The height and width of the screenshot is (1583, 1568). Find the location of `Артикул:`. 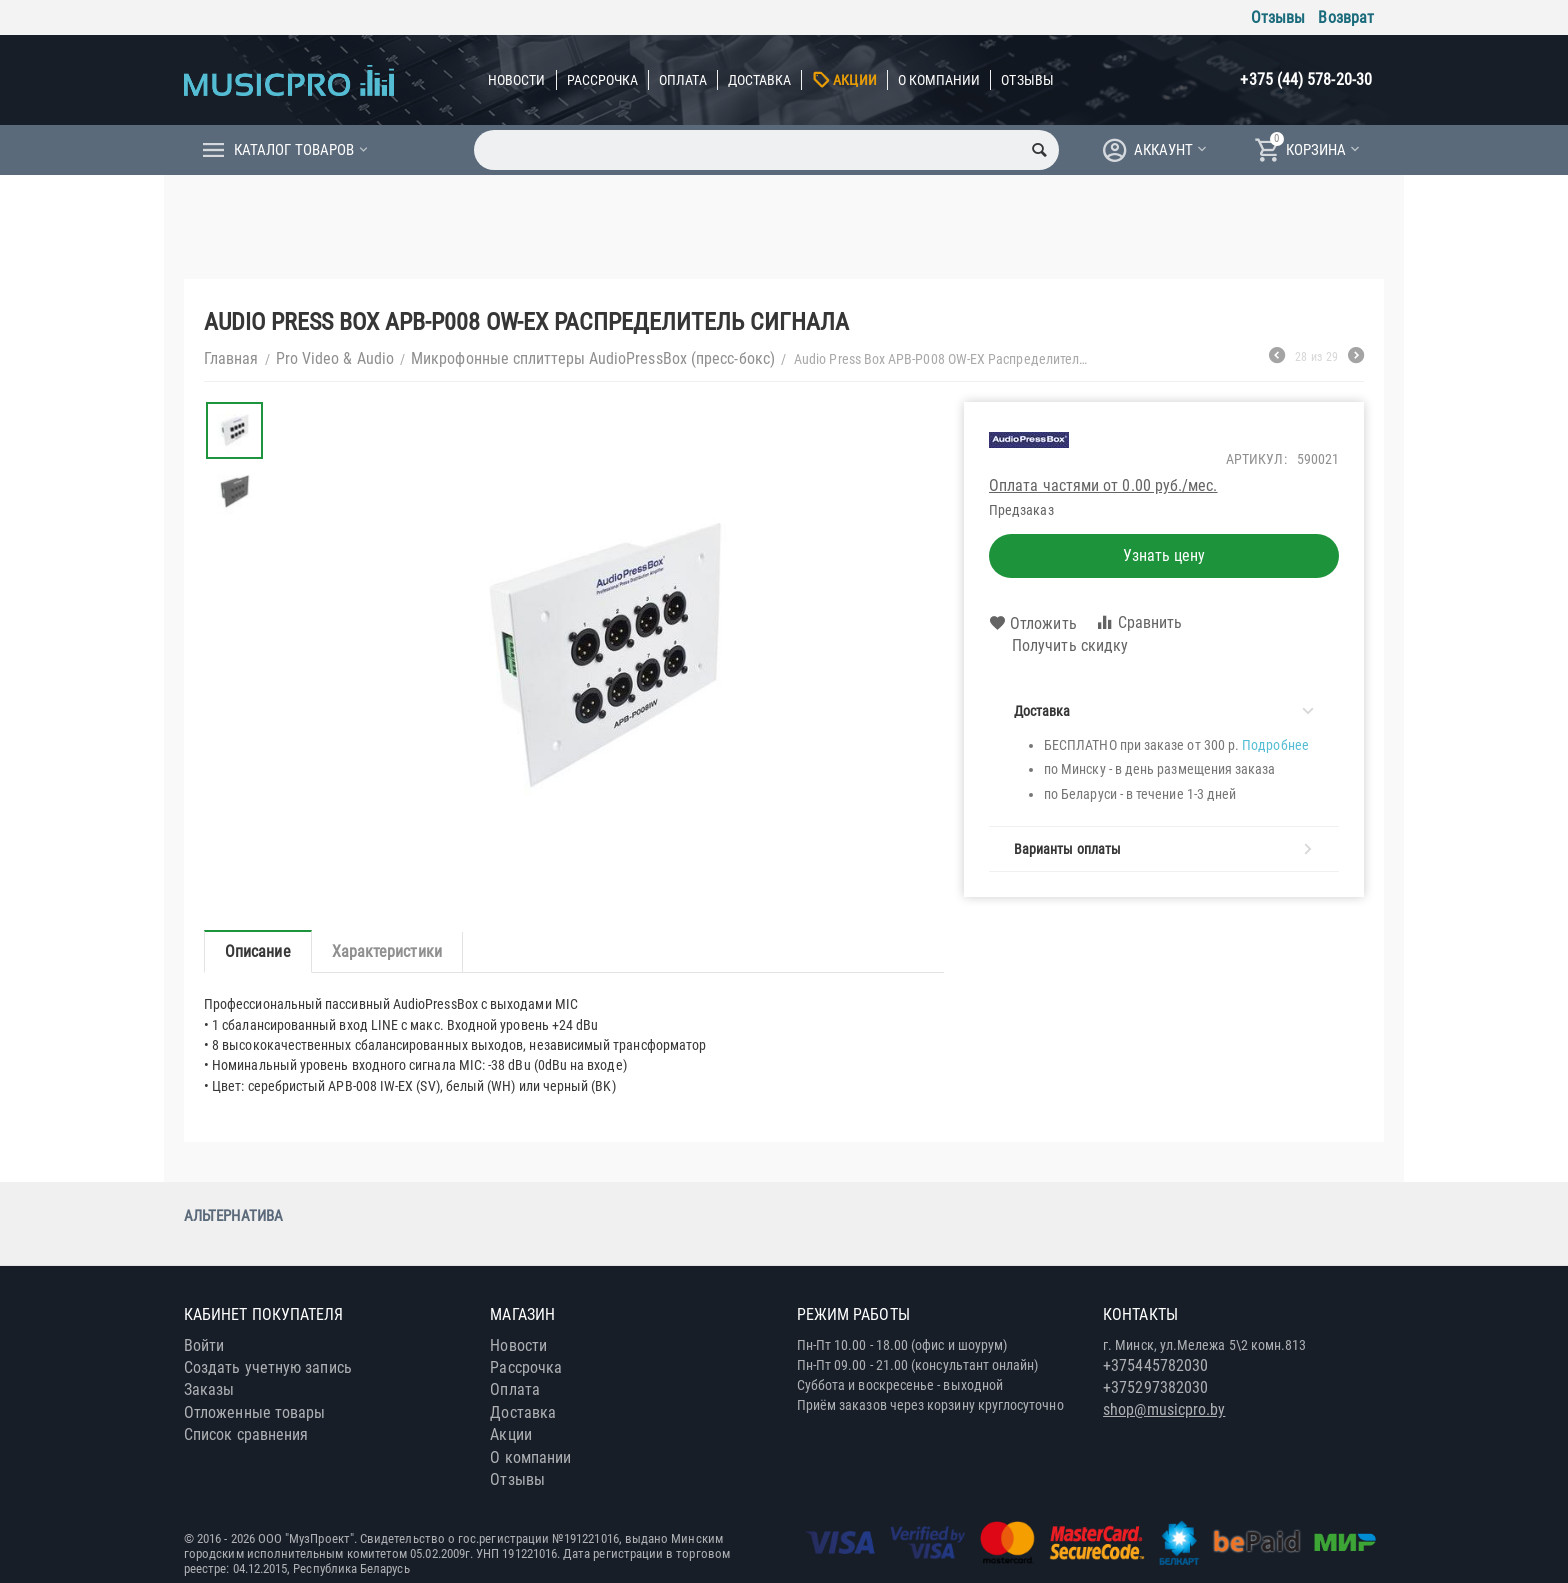

Артикул: is located at coordinates (1256, 459).